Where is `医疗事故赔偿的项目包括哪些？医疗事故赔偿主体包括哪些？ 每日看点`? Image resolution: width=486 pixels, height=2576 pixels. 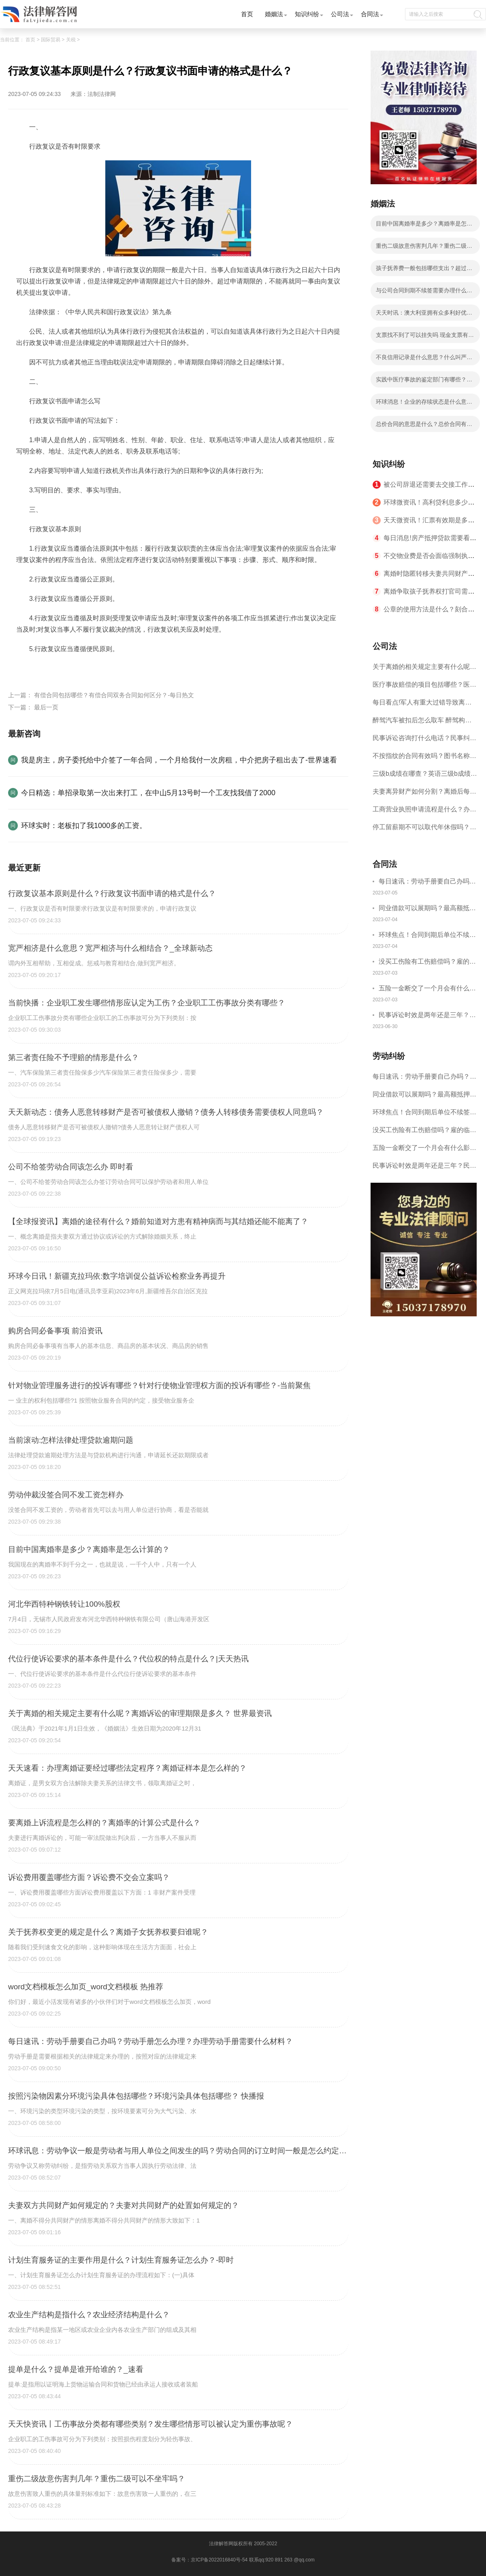 医疗事故赔偿的项目包括哪些？医疗事故赔偿主体包括哪些？ 每日看点 is located at coordinates (424, 687).